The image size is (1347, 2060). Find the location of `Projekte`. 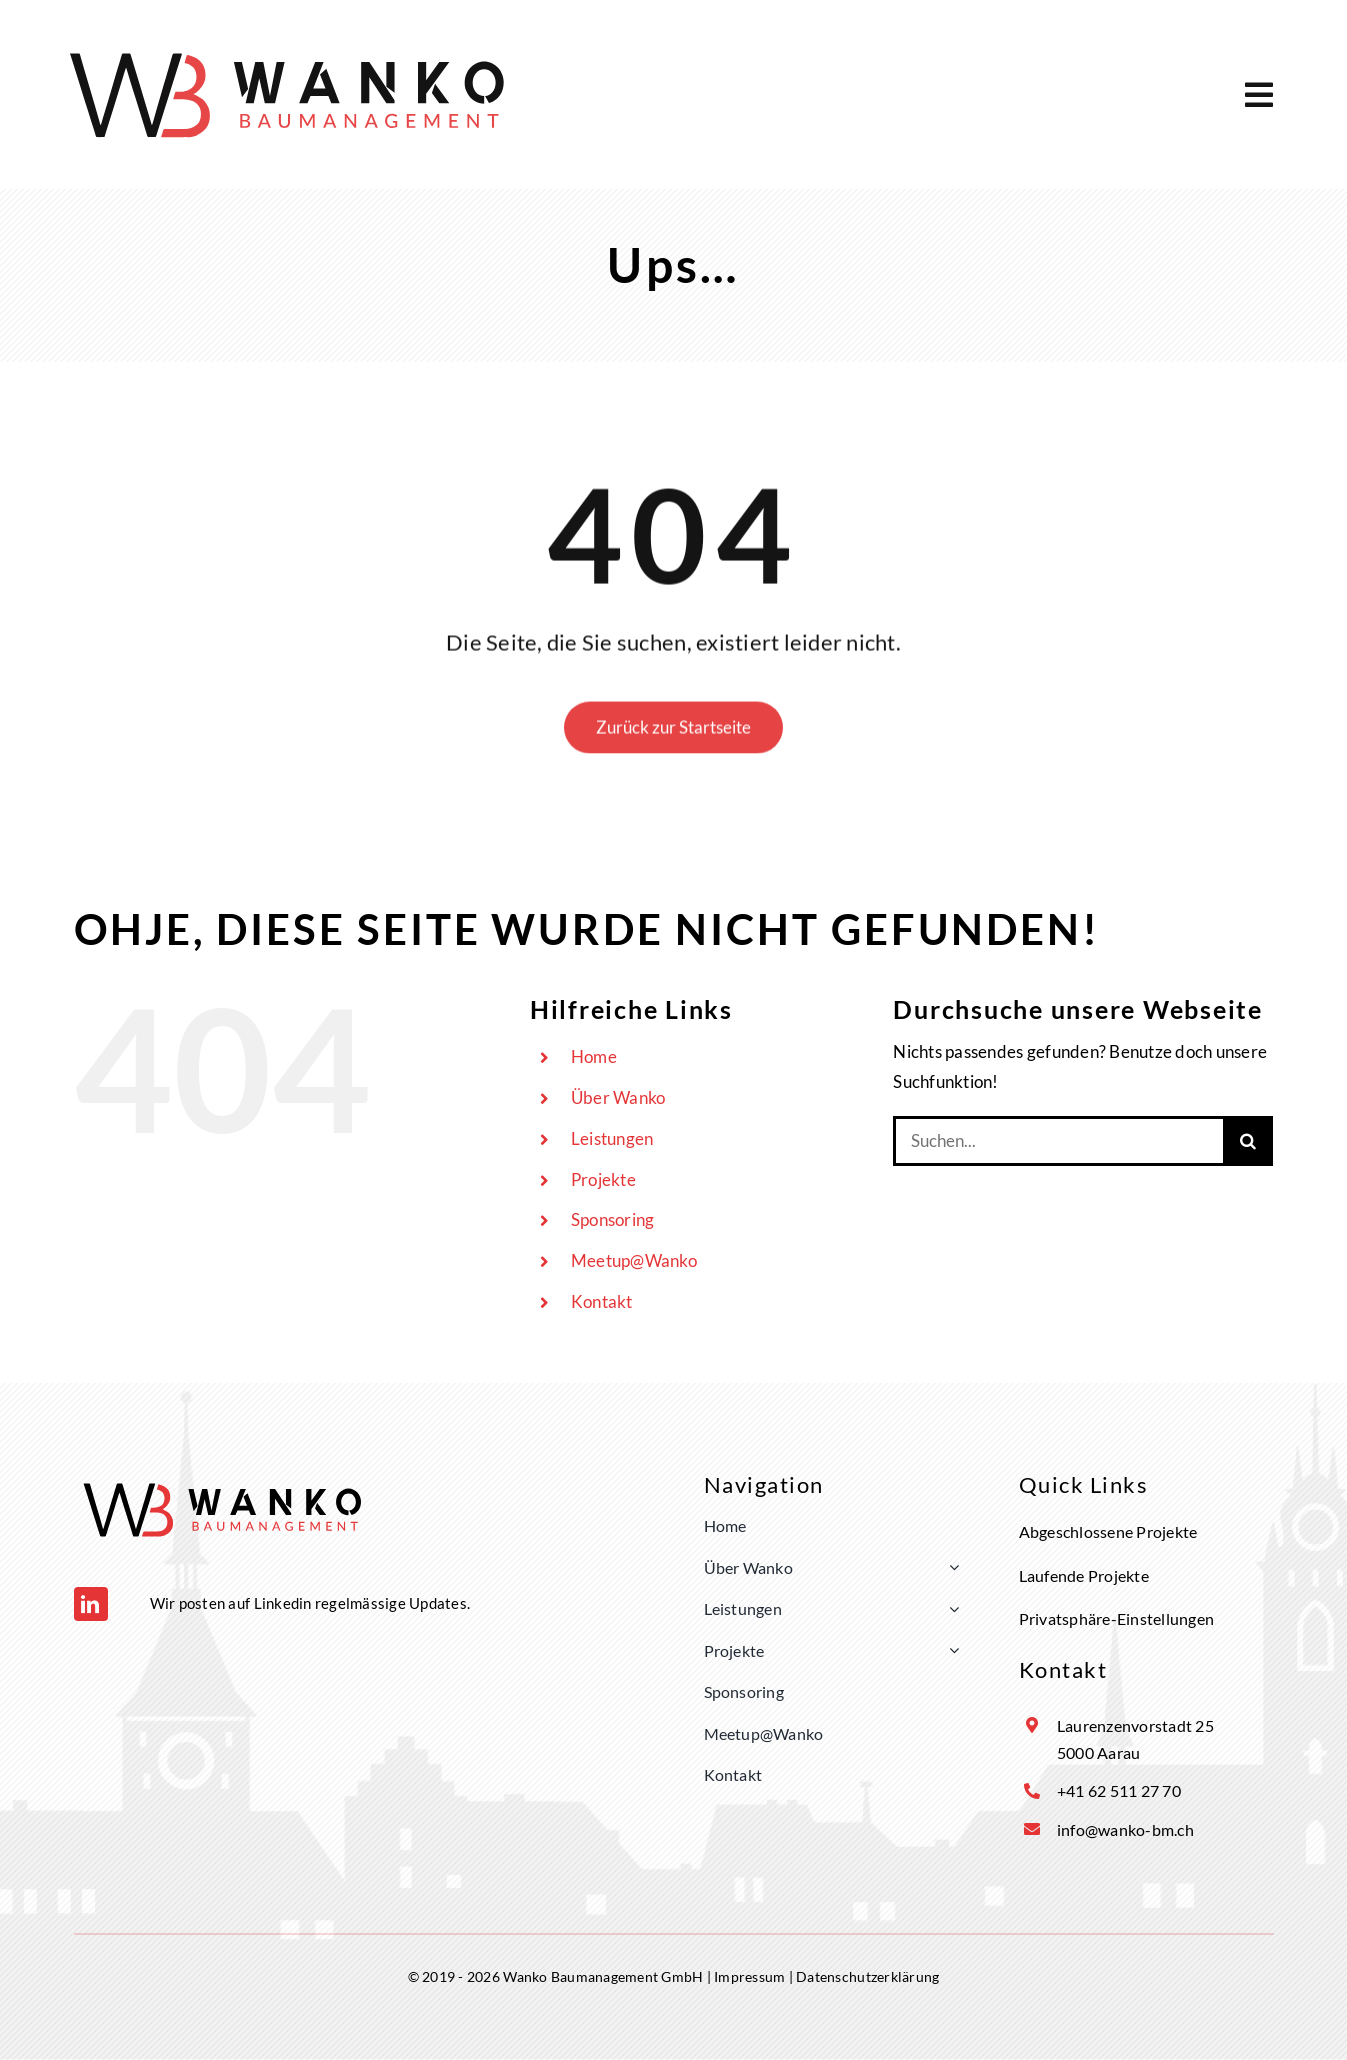

Projekte is located at coordinates (603, 1179).